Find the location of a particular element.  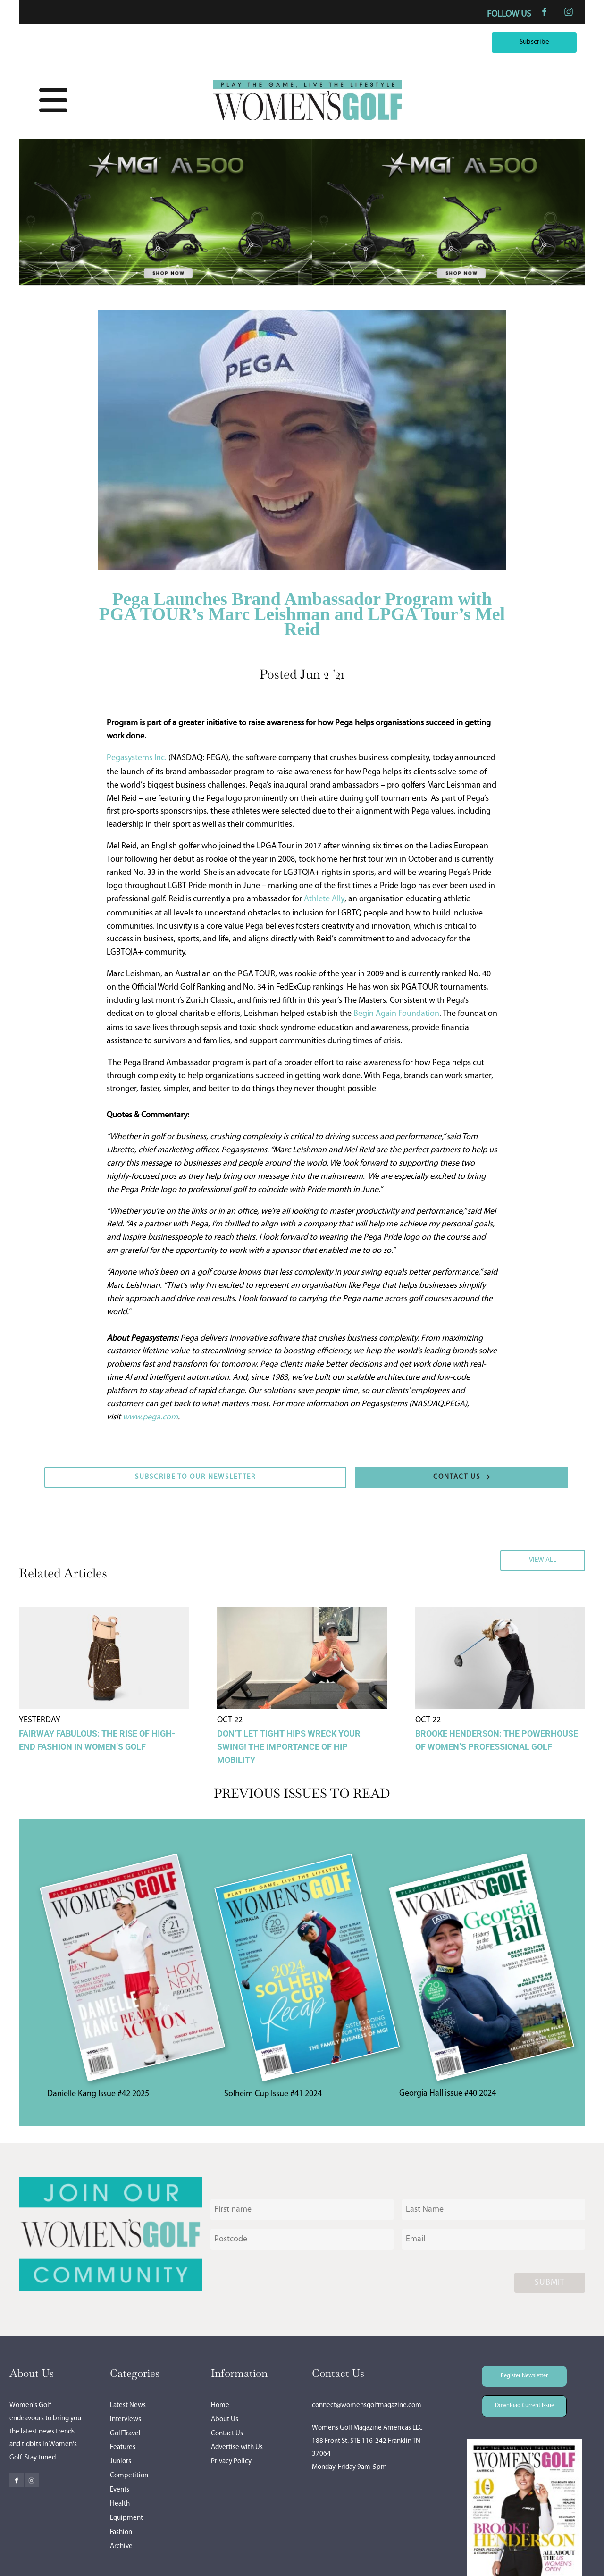

Juniors is located at coordinates (120, 2461).